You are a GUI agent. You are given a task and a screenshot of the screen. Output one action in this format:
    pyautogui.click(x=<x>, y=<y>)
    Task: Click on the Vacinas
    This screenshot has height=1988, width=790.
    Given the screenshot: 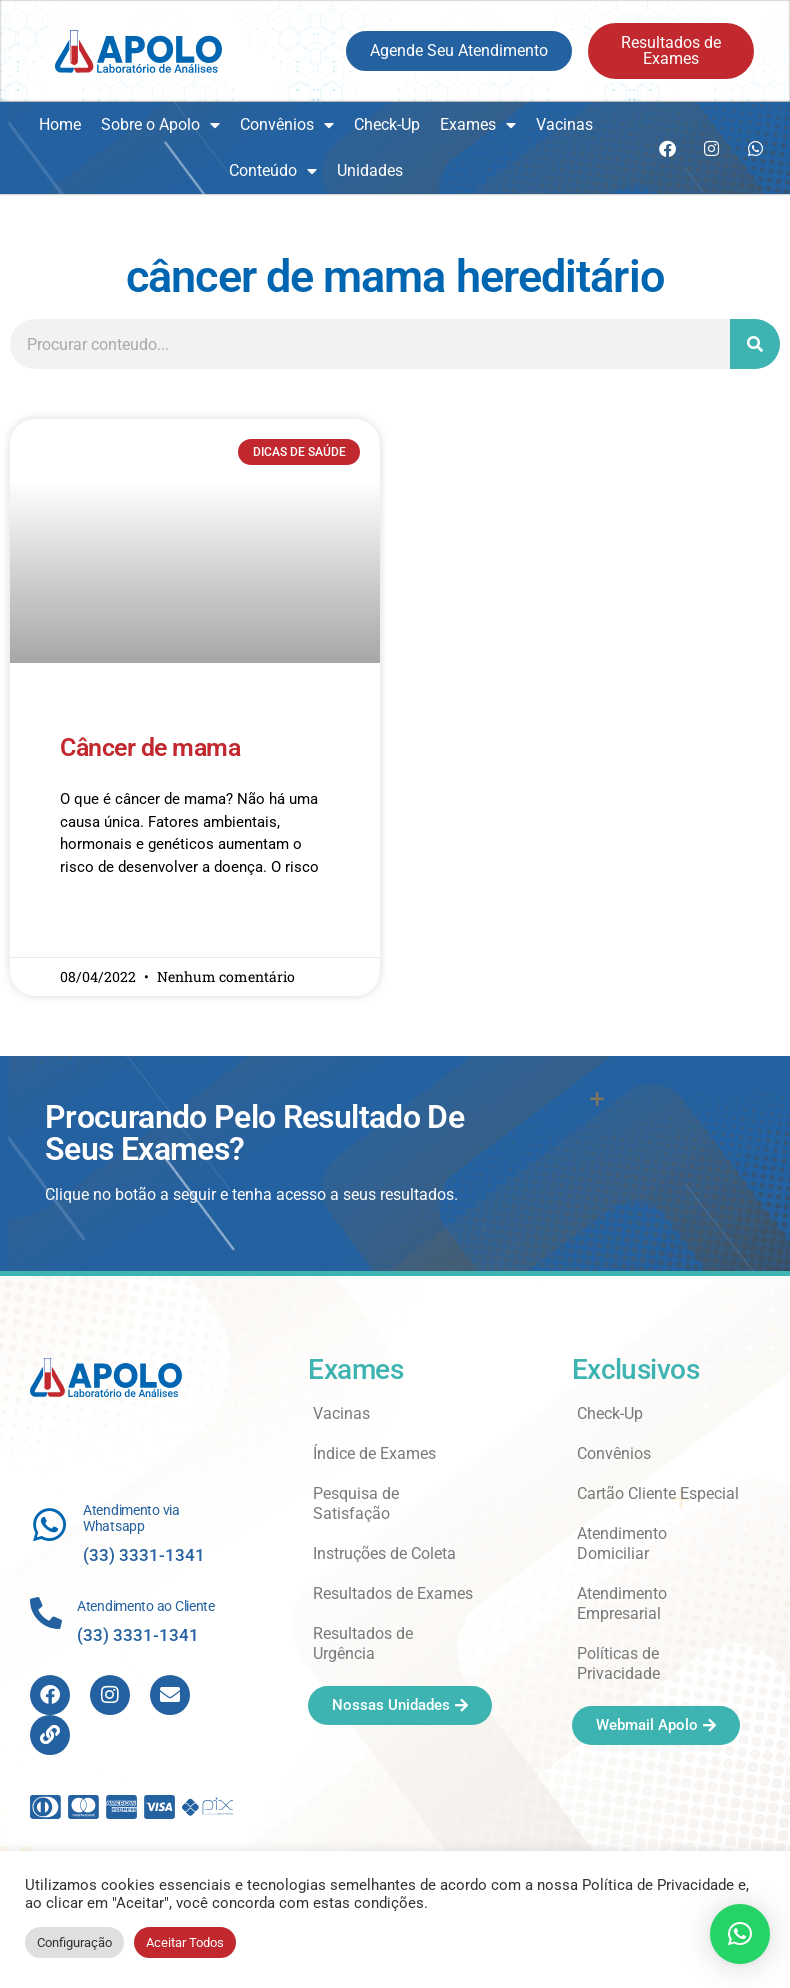 What is the action you would take?
    pyautogui.click(x=564, y=124)
    